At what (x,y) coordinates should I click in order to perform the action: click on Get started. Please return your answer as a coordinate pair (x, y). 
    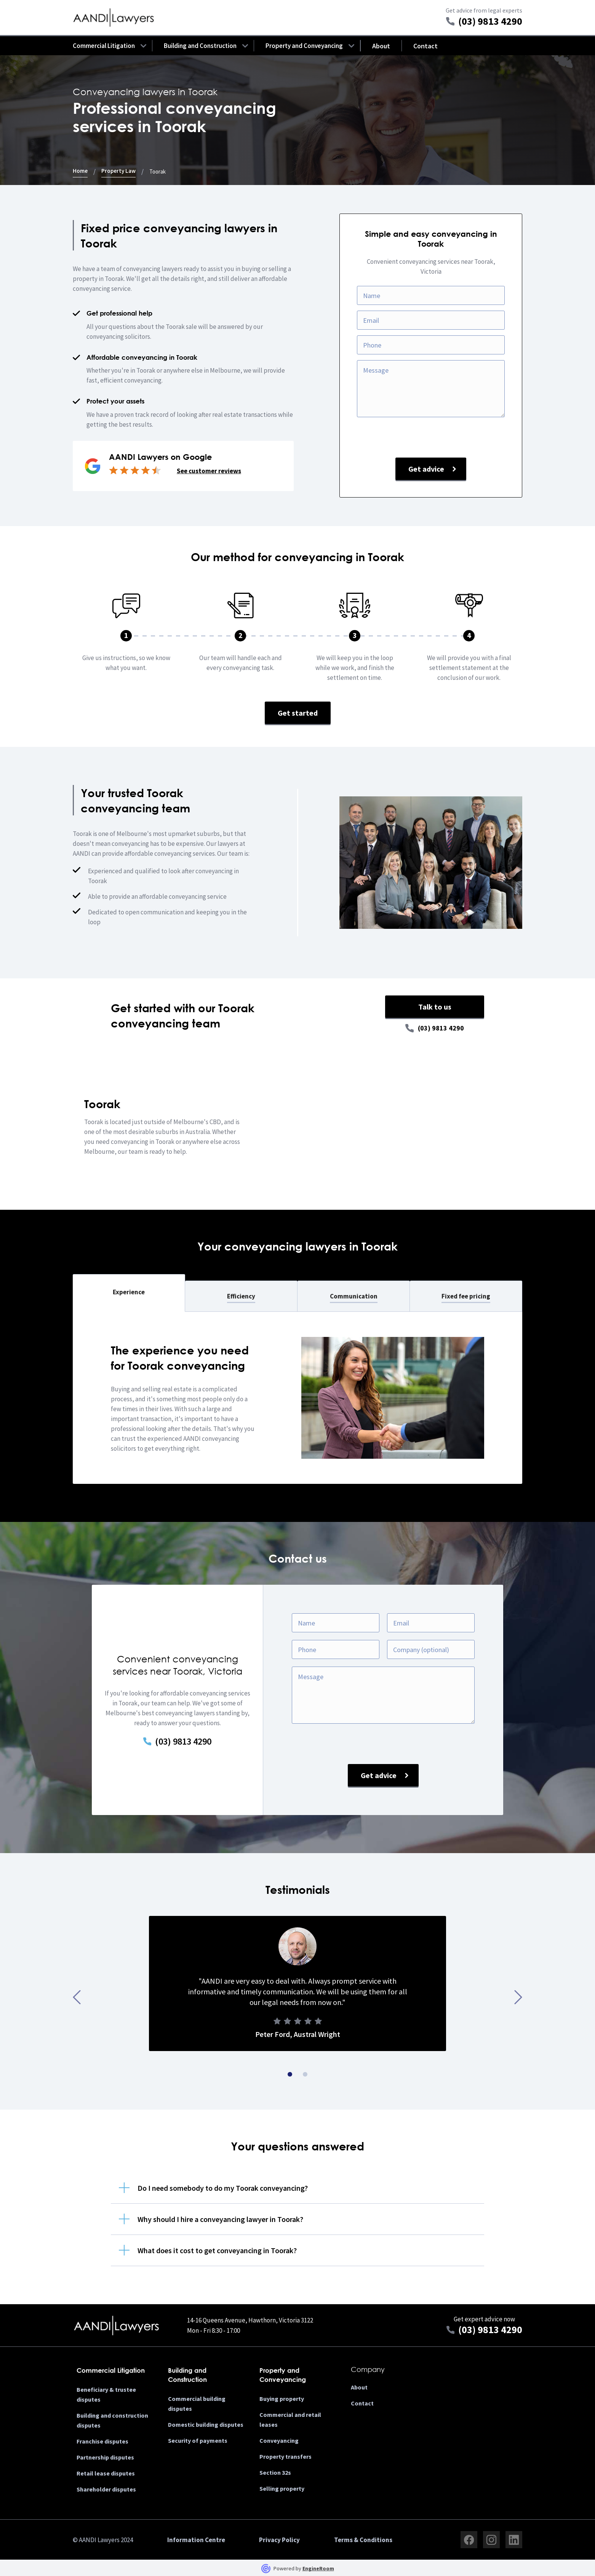
    Looking at the image, I should click on (298, 713).